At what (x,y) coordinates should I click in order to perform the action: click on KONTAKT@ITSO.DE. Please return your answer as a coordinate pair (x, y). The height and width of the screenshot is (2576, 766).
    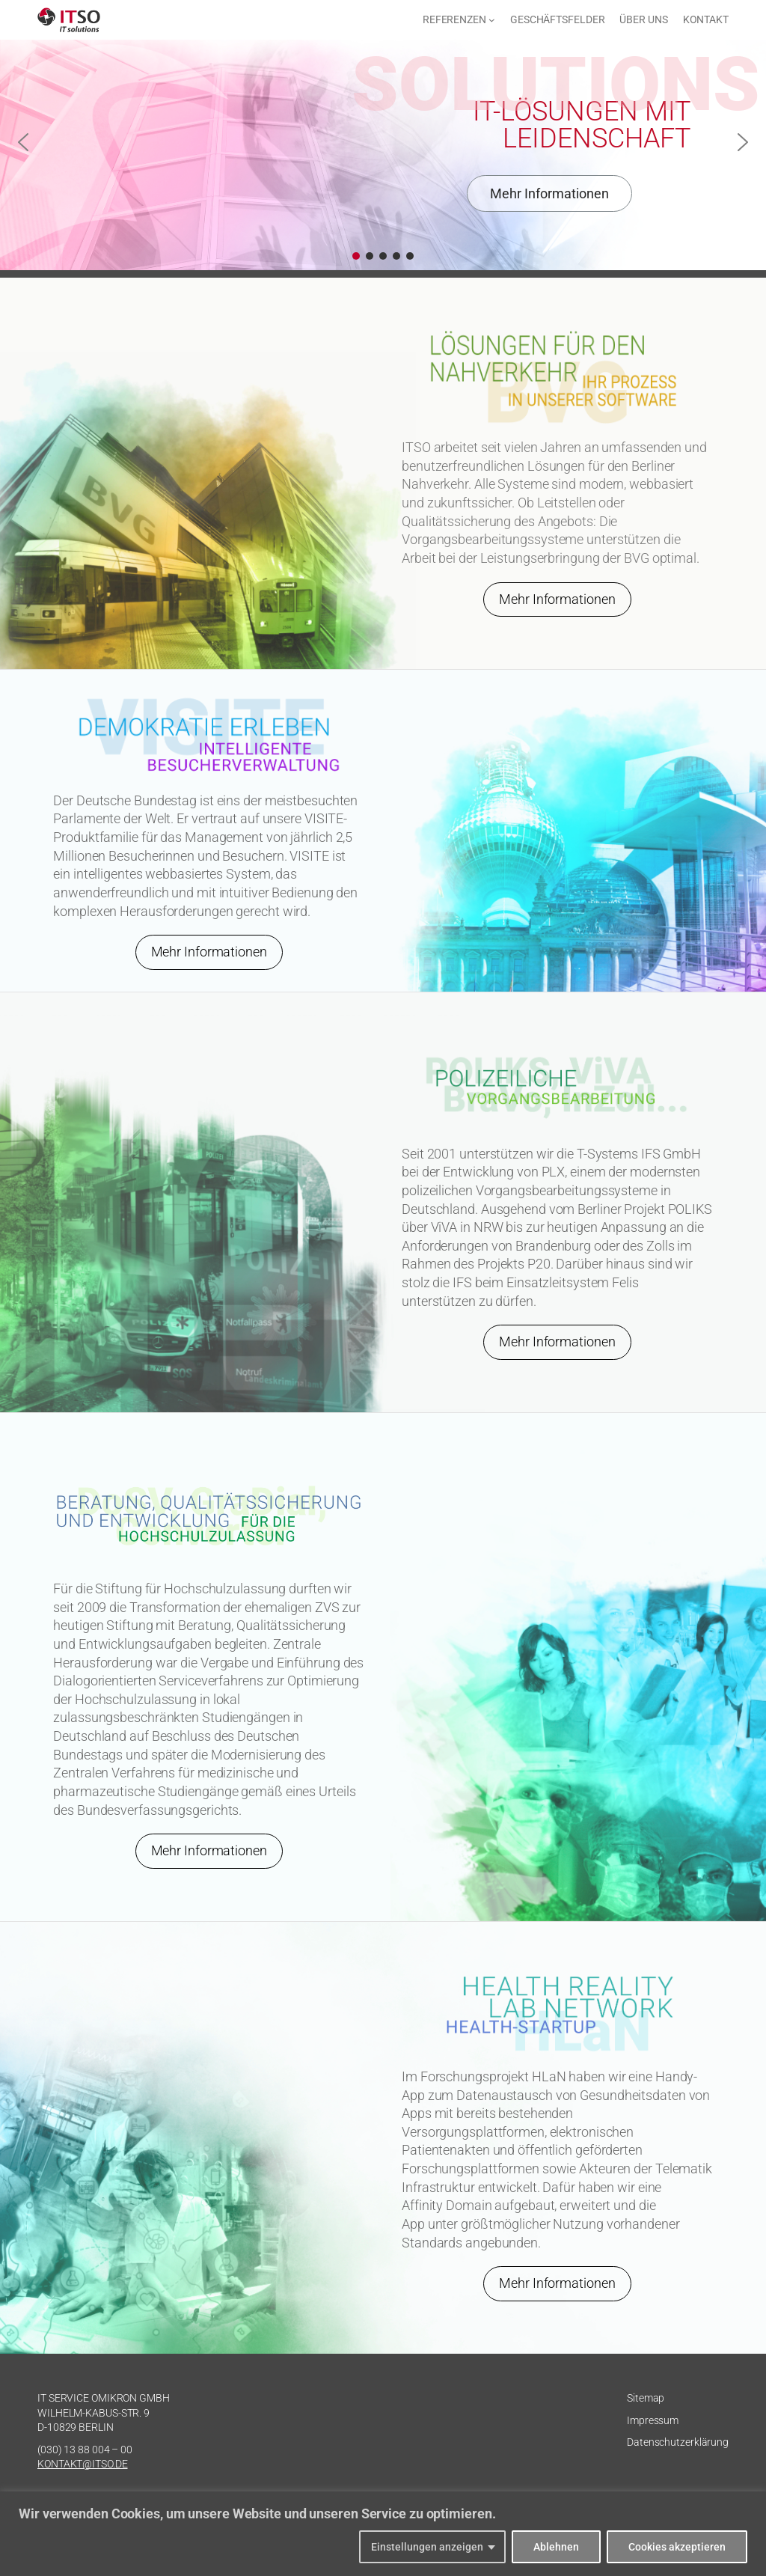
    Looking at the image, I should click on (82, 2464).